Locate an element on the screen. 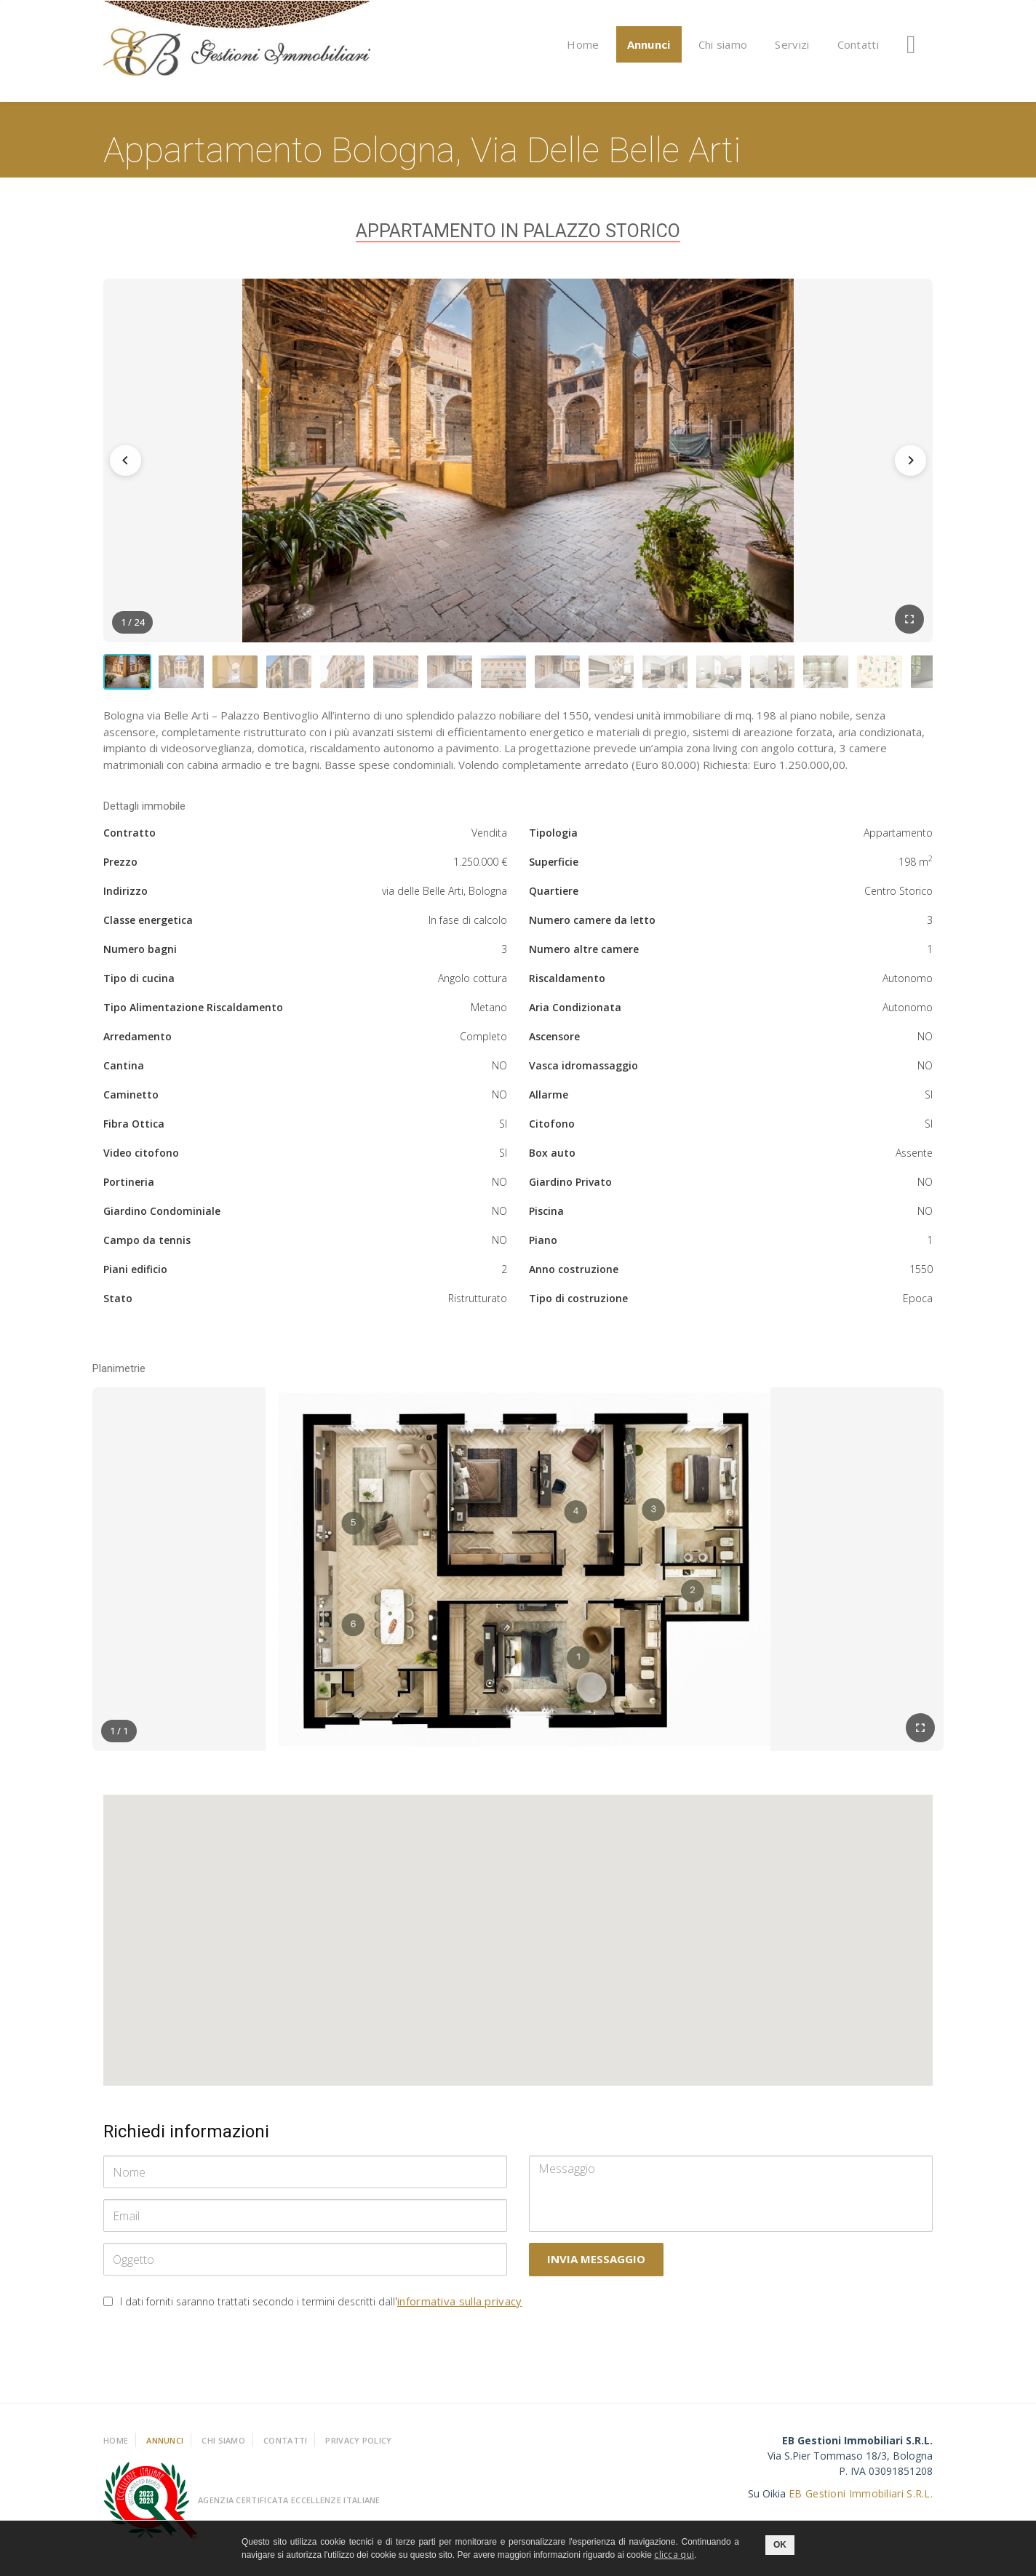 This screenshot has height=2576, width=1036. Campo da tennis is located at coordinates (147, 1247).